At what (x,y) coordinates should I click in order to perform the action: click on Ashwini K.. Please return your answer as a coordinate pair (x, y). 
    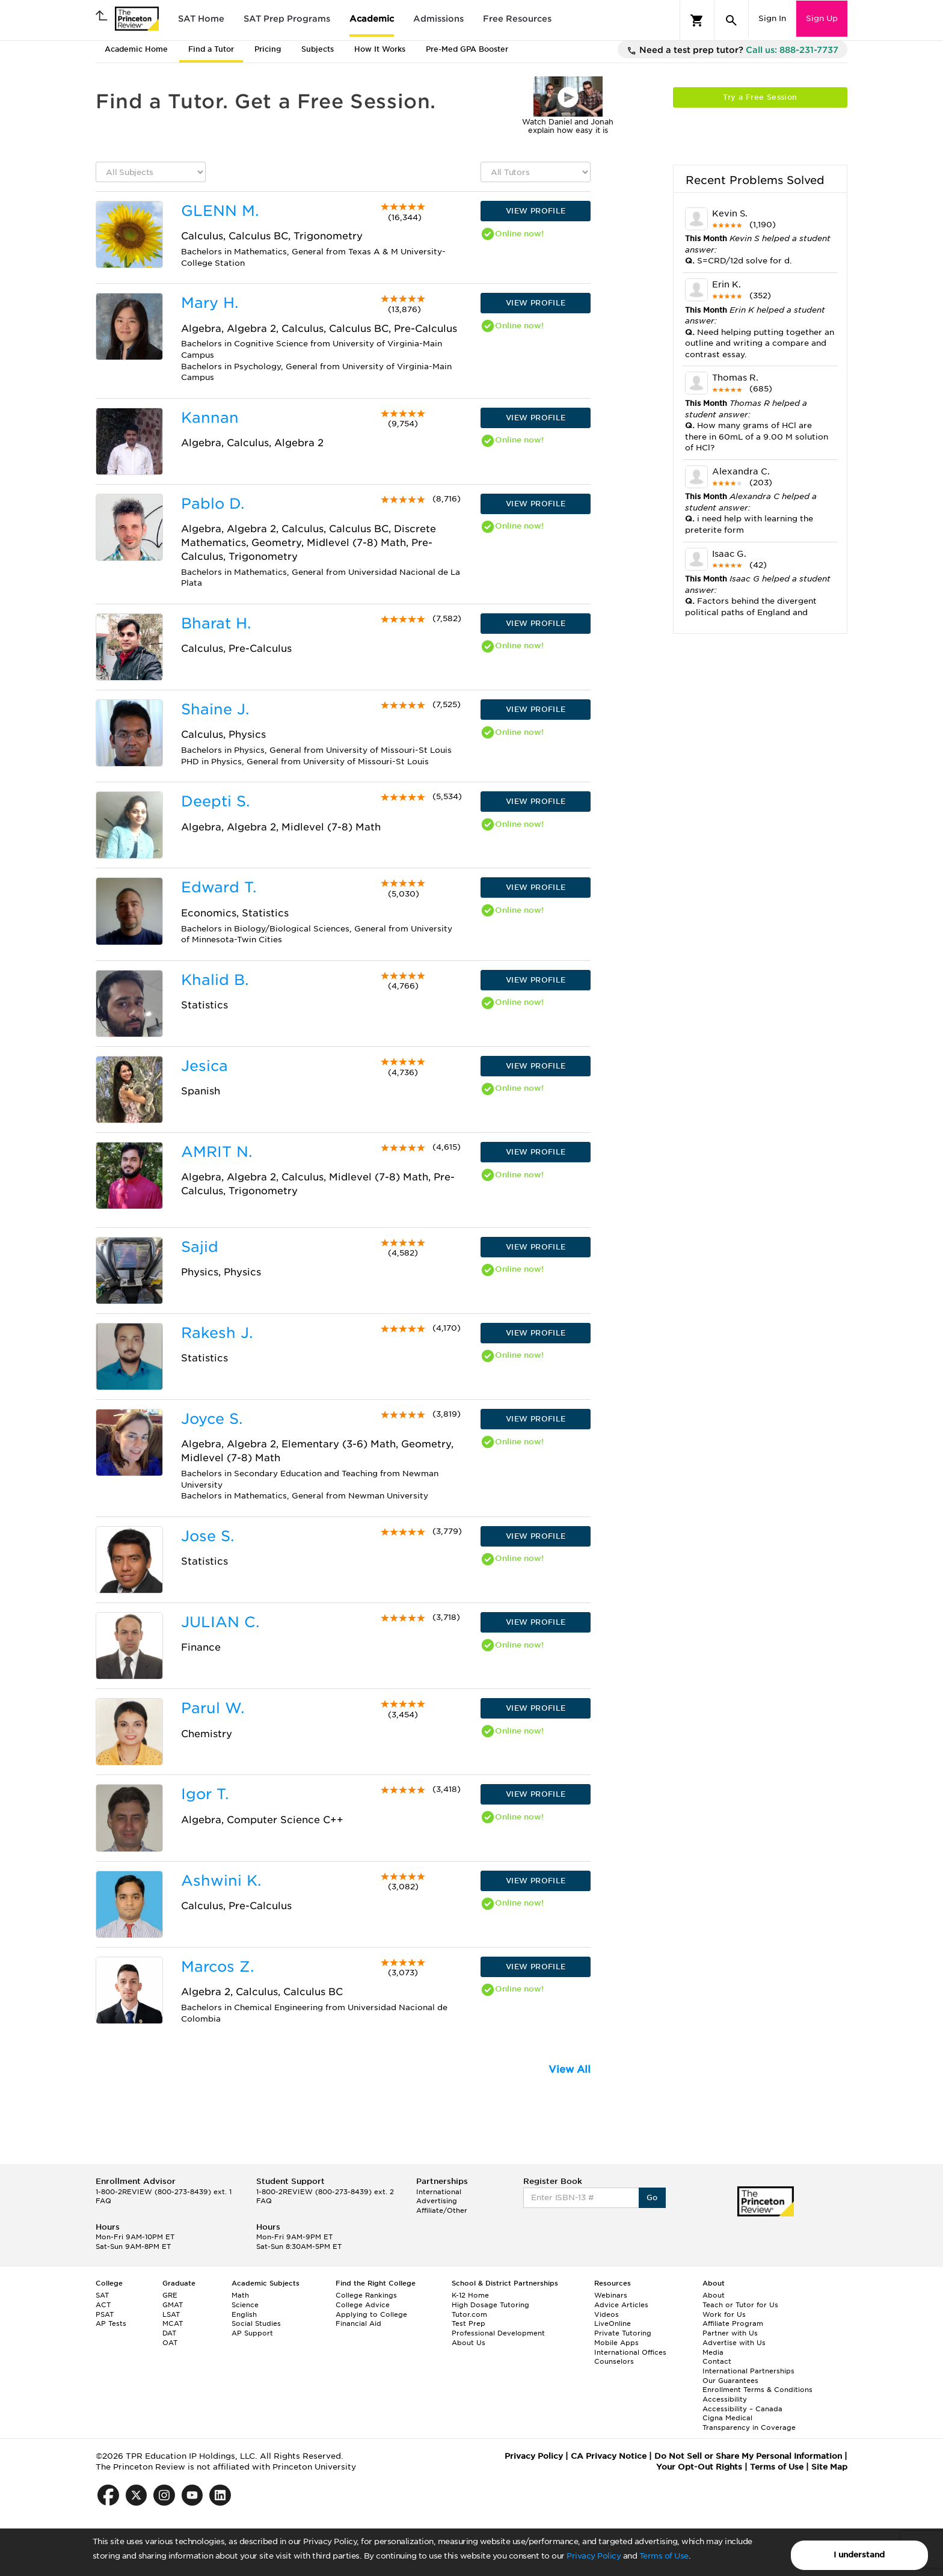
    Looking at the image, I should click on (221, 1880).